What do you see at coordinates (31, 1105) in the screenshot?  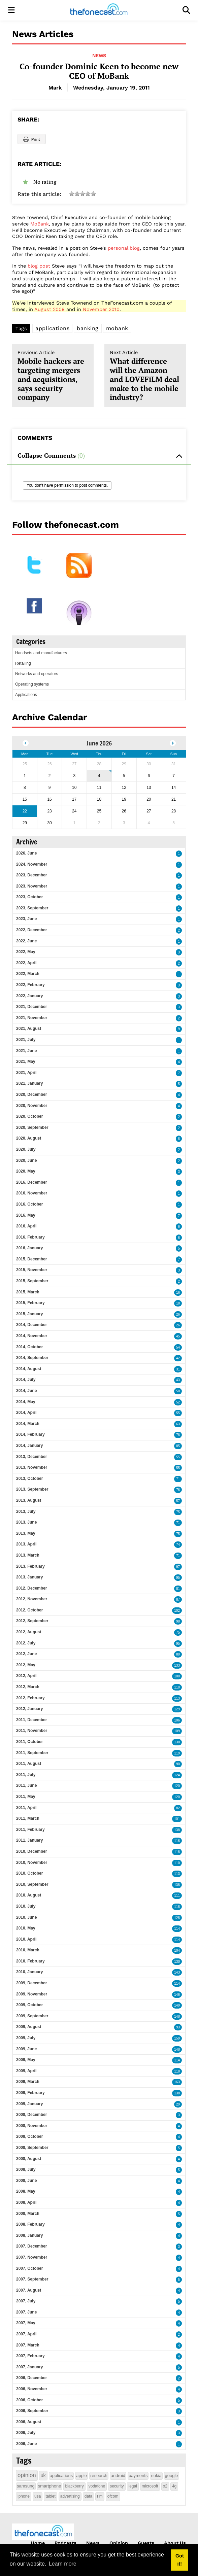 I see `2020, November` at bounding box center [31, 1105].